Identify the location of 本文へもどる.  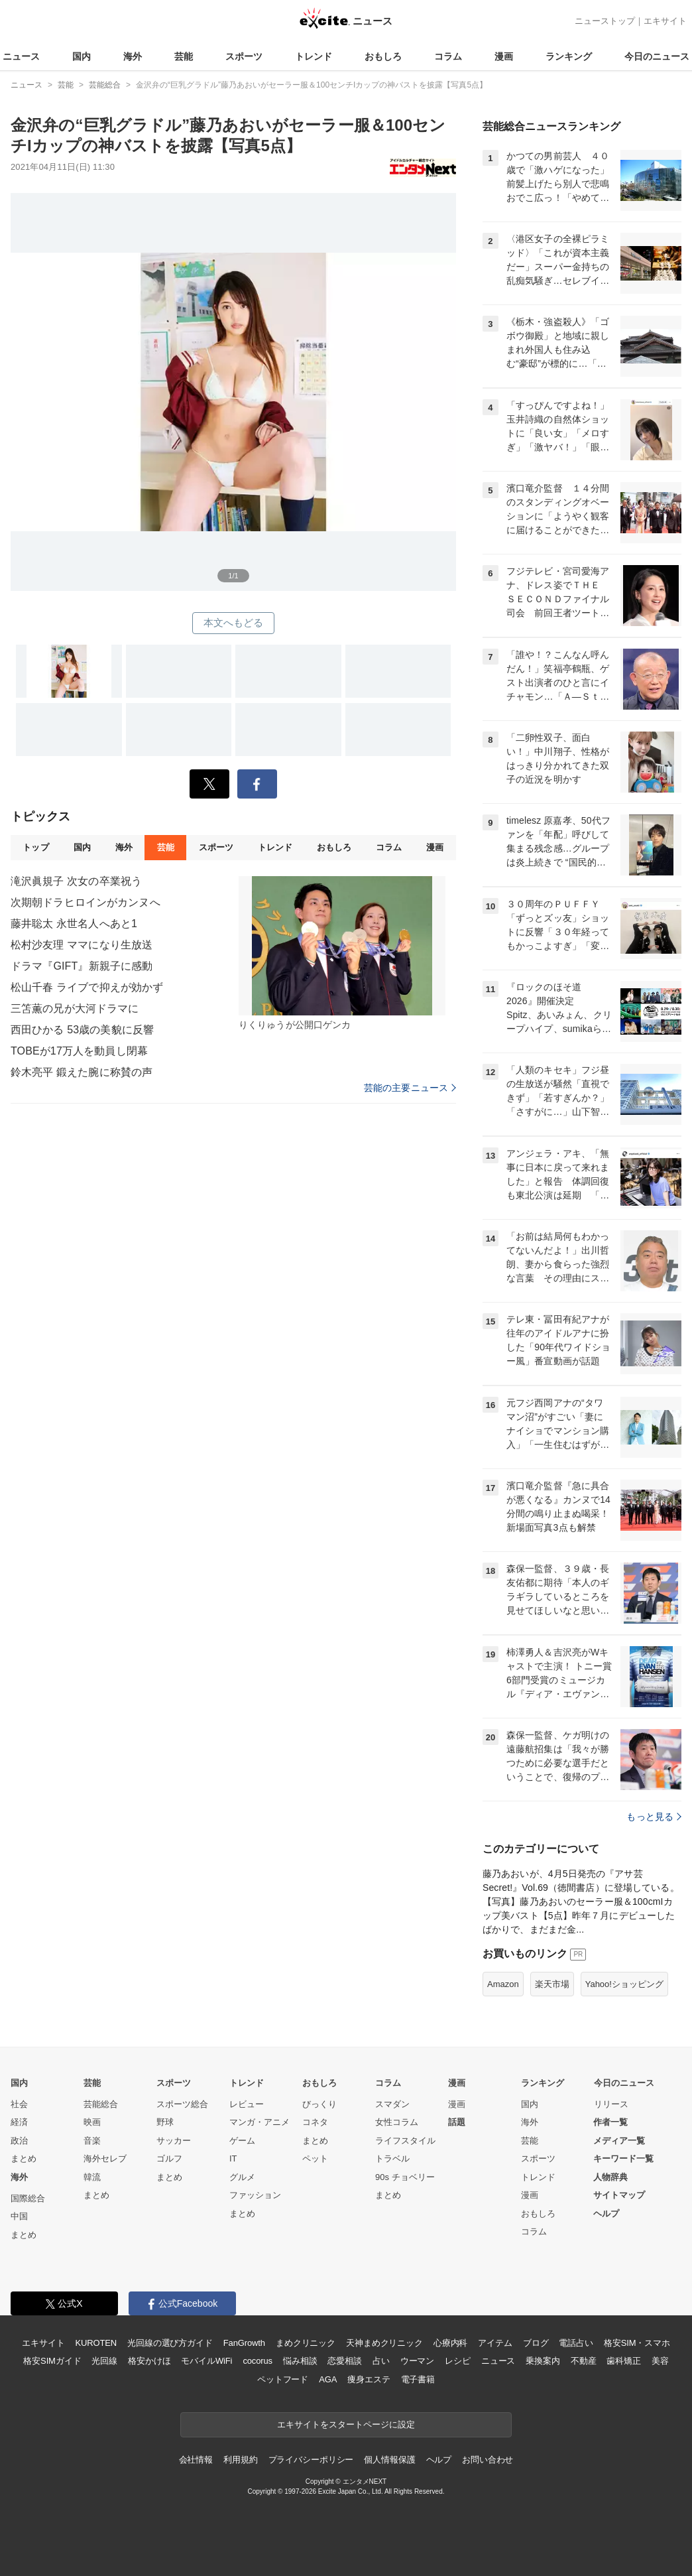
(233, 622).